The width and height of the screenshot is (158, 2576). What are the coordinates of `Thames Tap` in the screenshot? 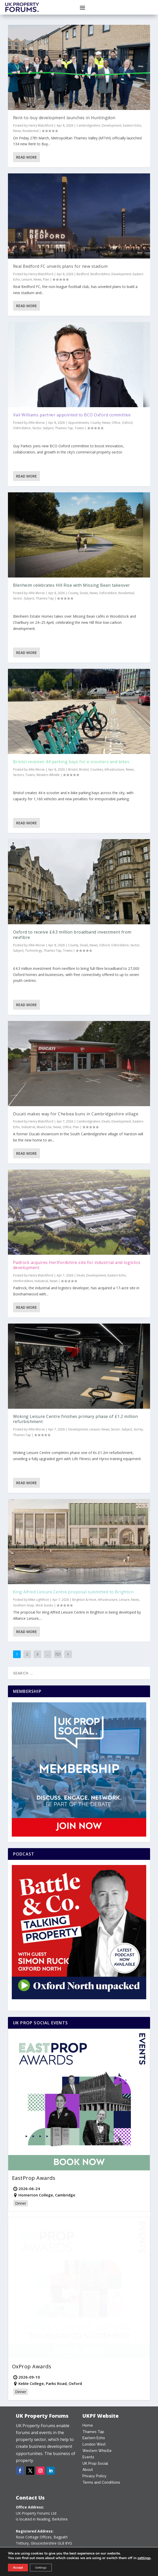 It's located at (64, 428).